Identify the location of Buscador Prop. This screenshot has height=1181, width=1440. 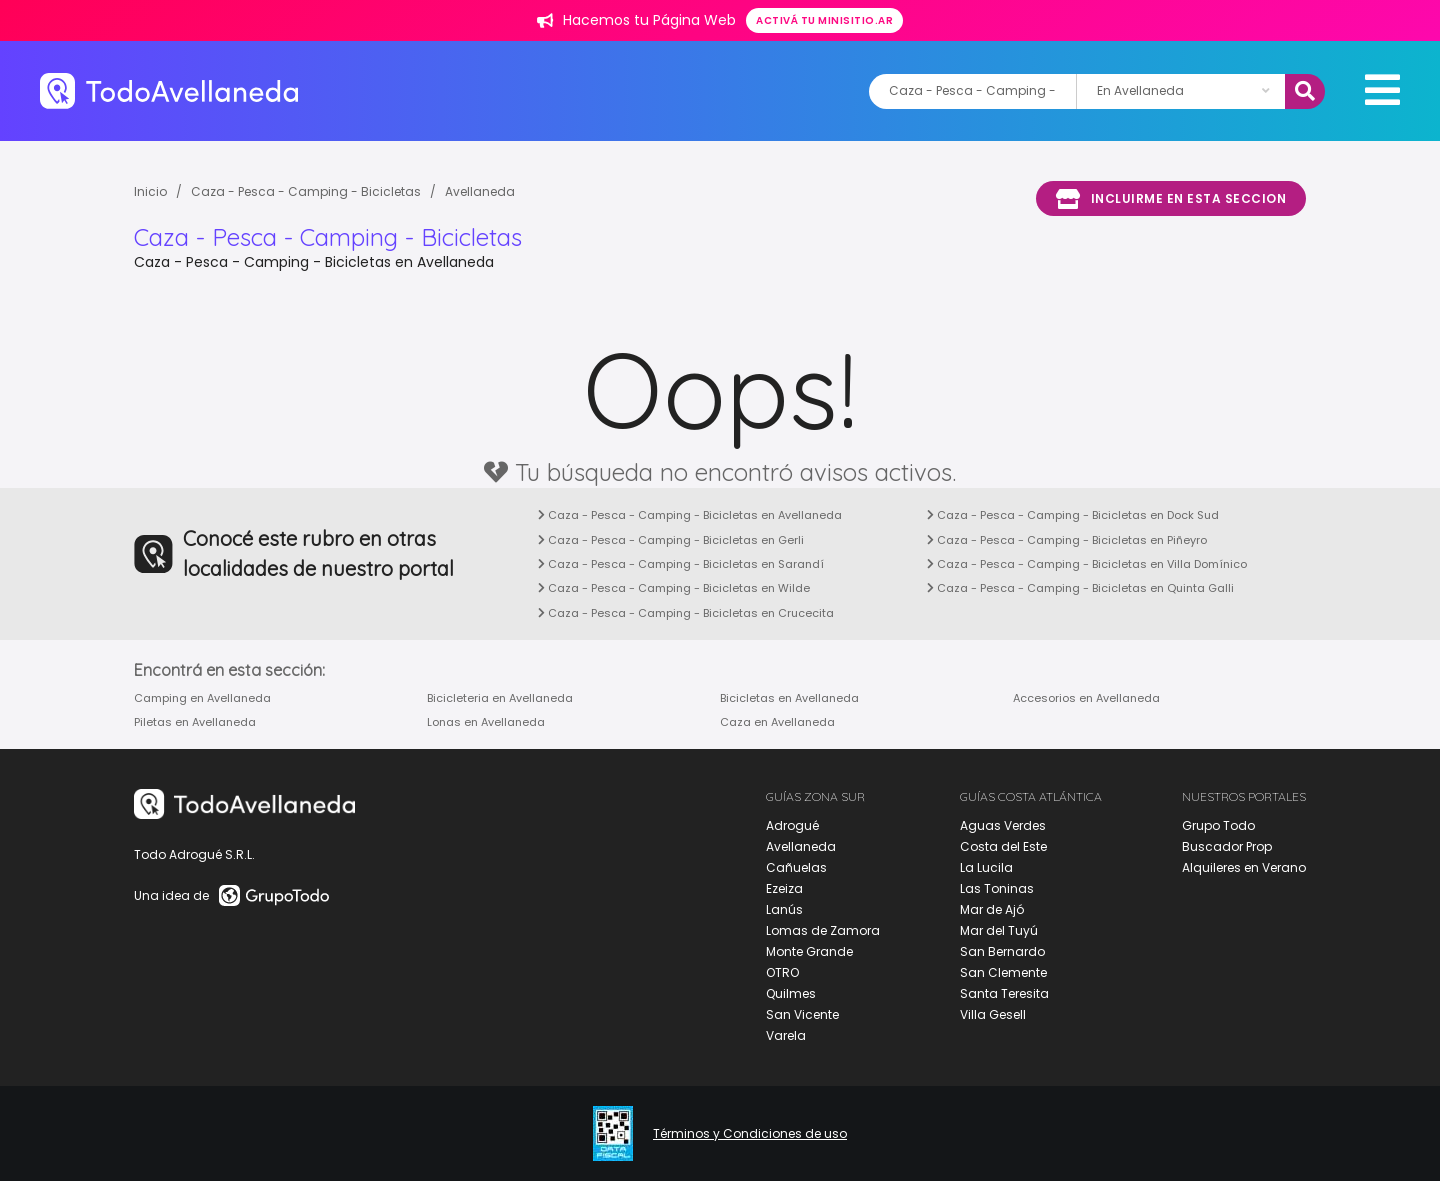
(1227, 846).